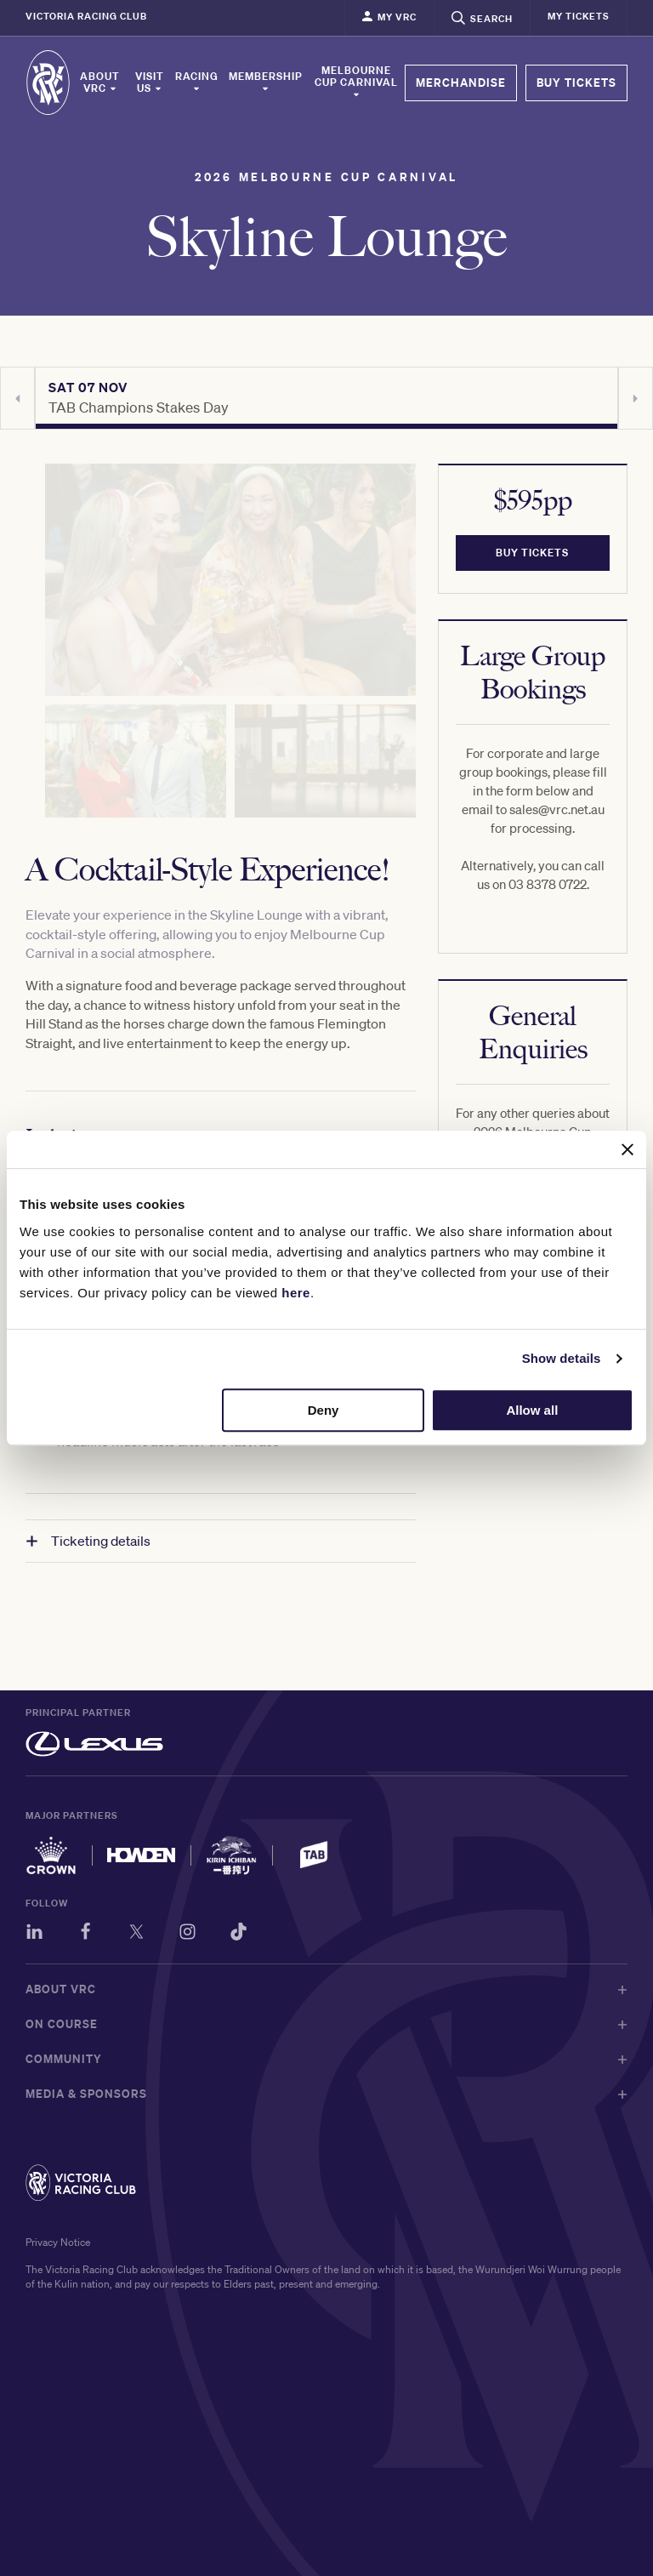 This screenshot has width=653, height=2576. Describe the element at coordinates (136, 1934) in the screenshot. I see `[Twitter]` at that location.